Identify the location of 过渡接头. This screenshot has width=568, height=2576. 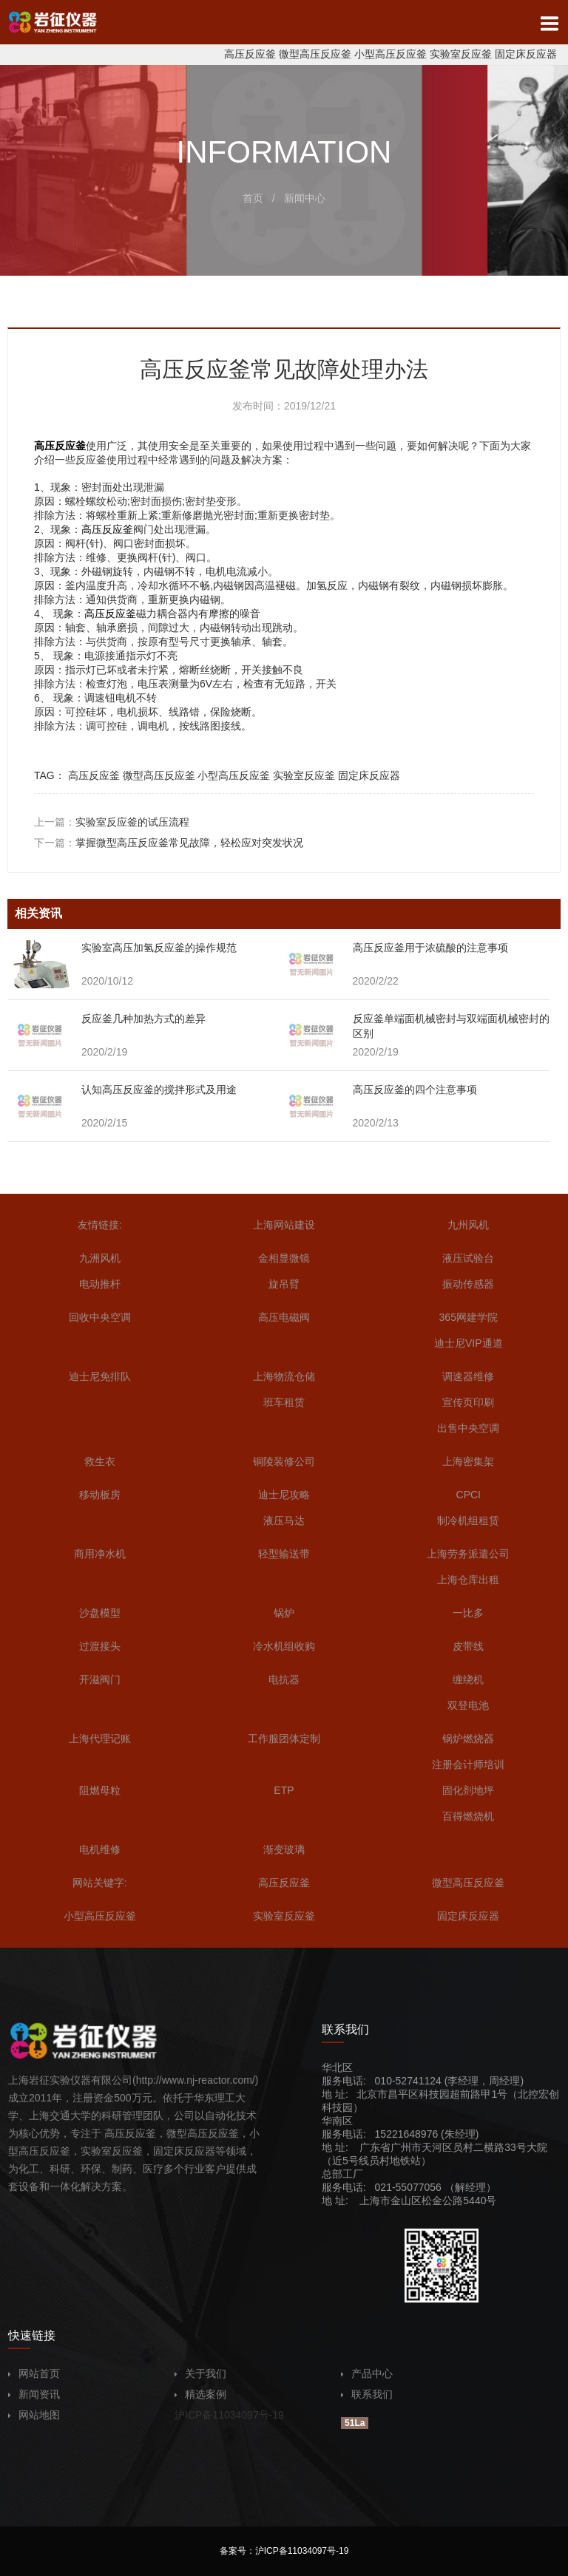
(100, 1646).